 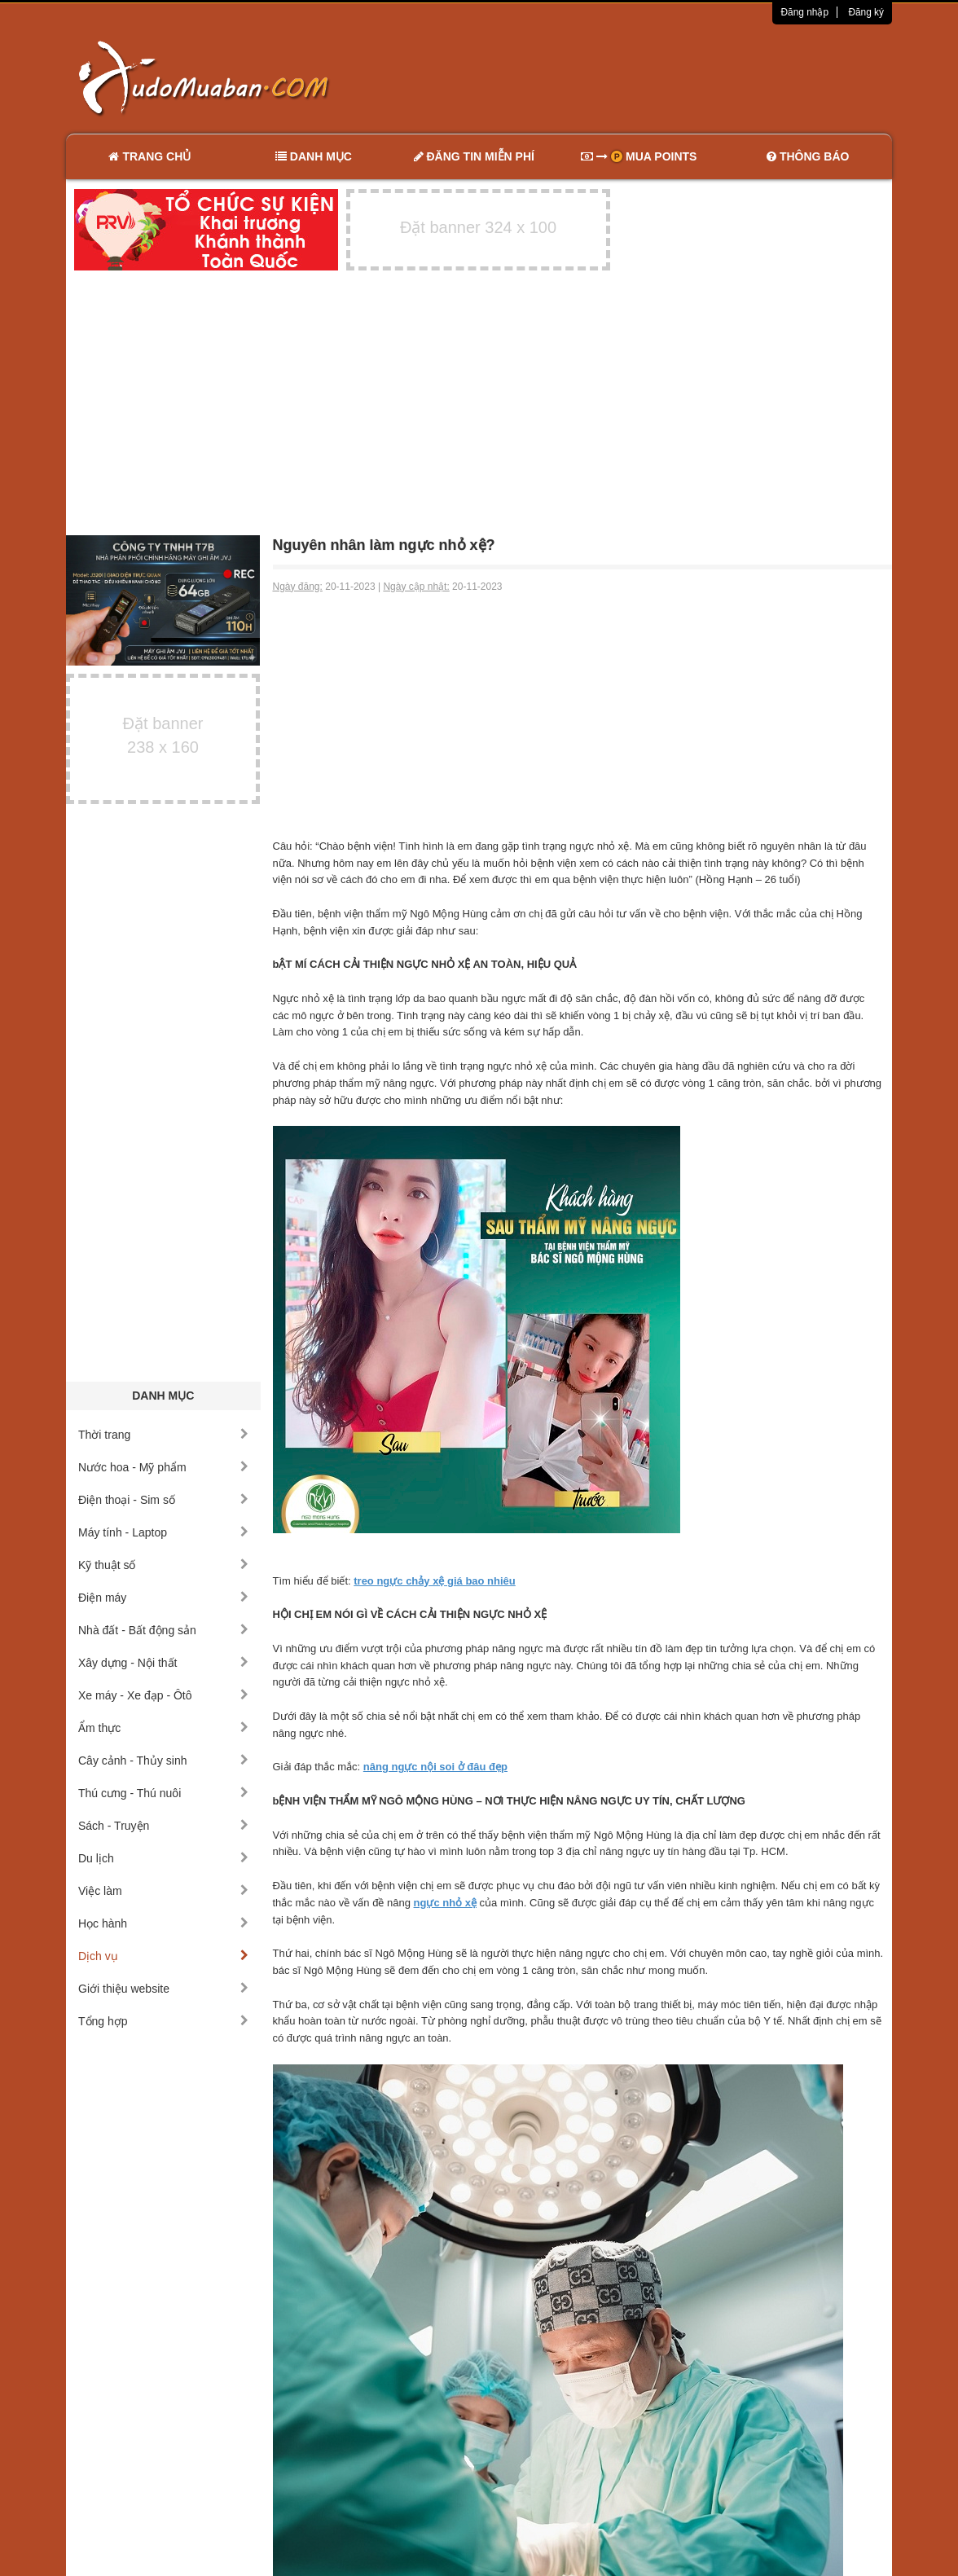 I want to click on Tổng hợp, so click(x=163, y=2021).